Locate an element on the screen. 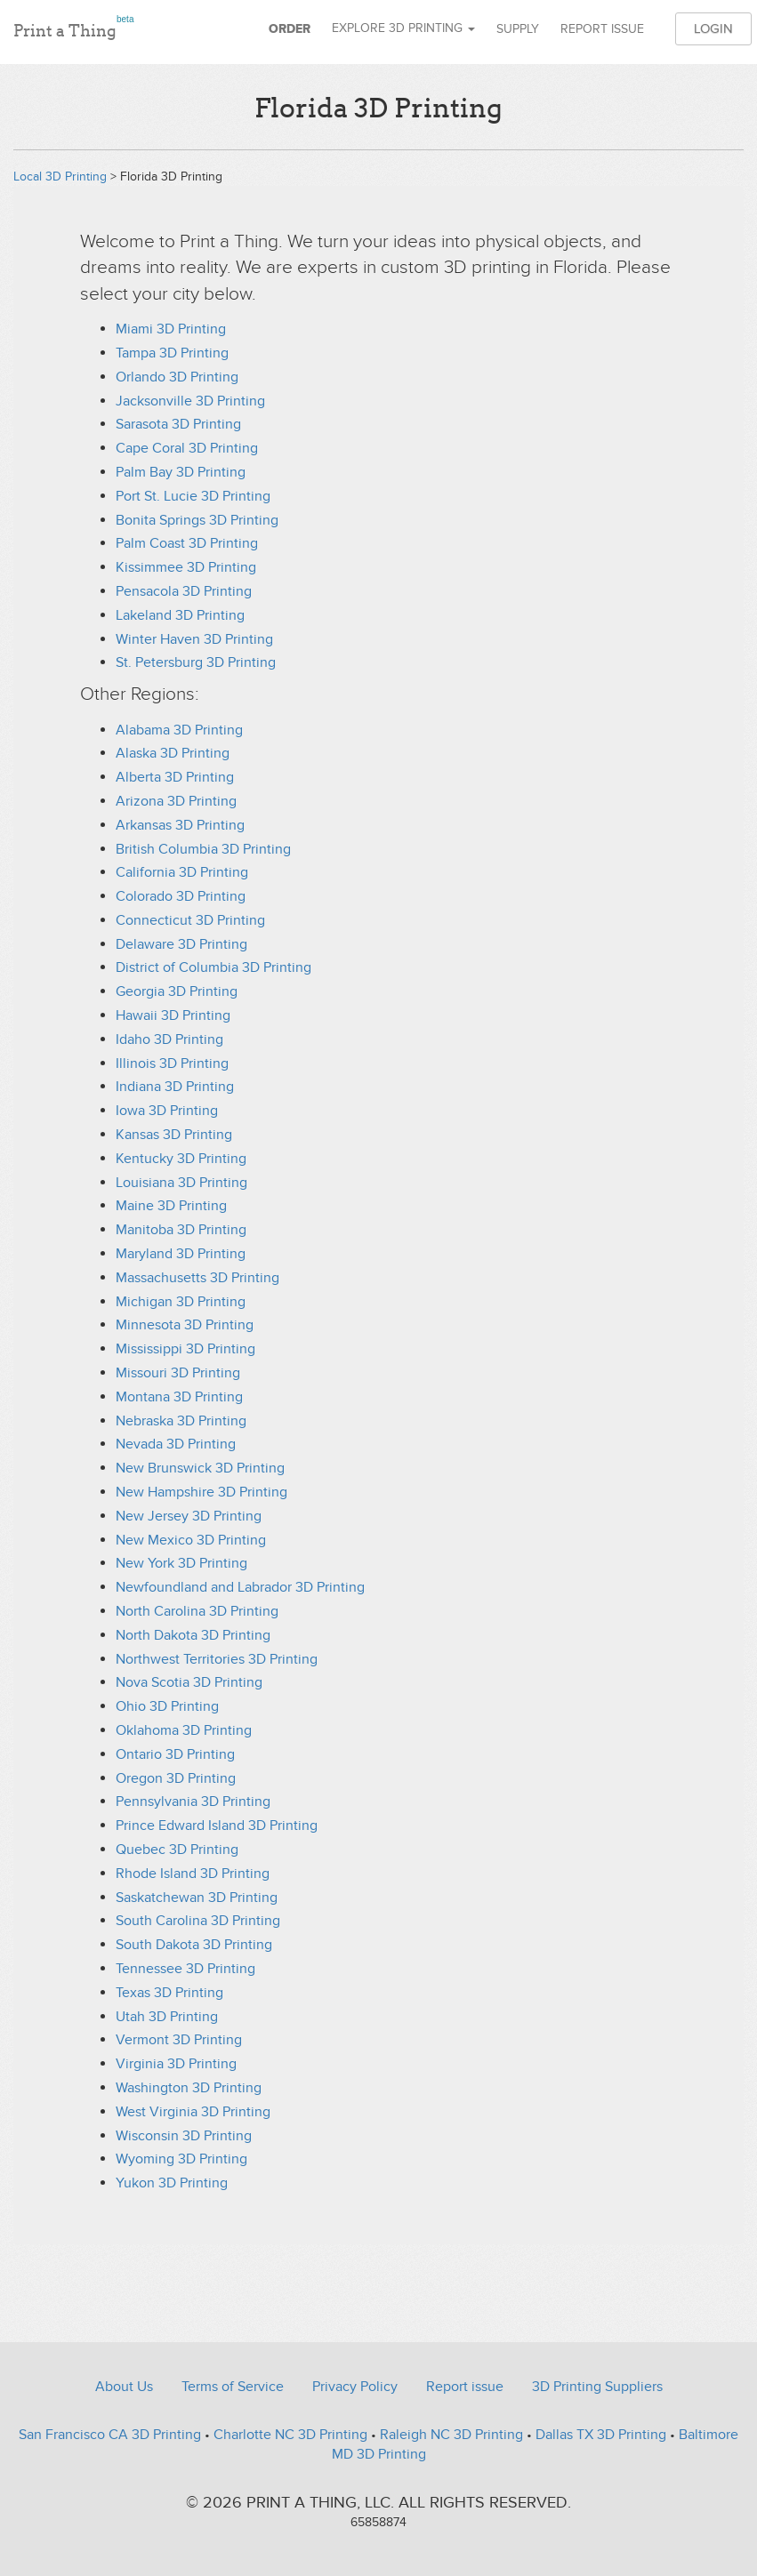 Image resolution: width=757 pixels, height=2576 pixels. Arizona 3D Printing is located at coordinates (176, 801).